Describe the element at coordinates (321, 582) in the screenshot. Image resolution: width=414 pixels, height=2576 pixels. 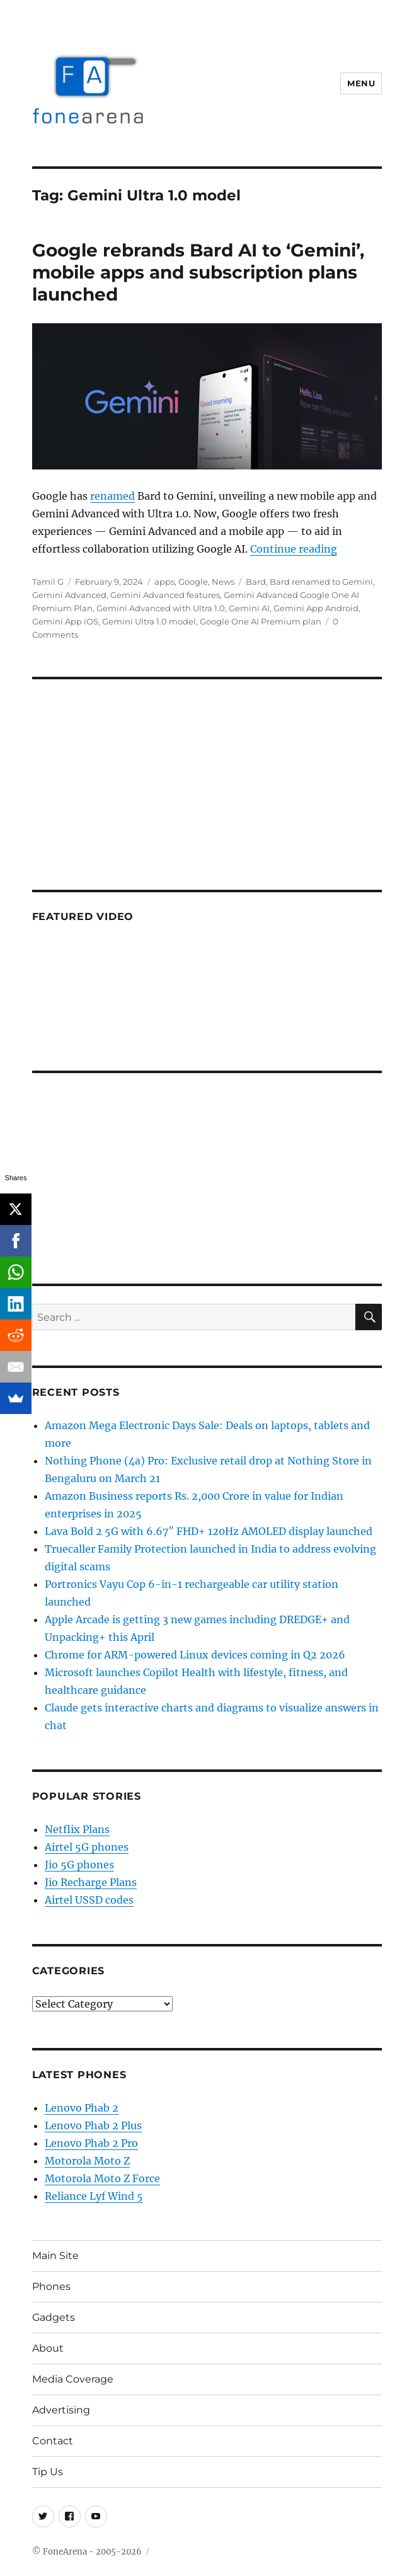
I see `Bard renamed to Gemini` at that location.